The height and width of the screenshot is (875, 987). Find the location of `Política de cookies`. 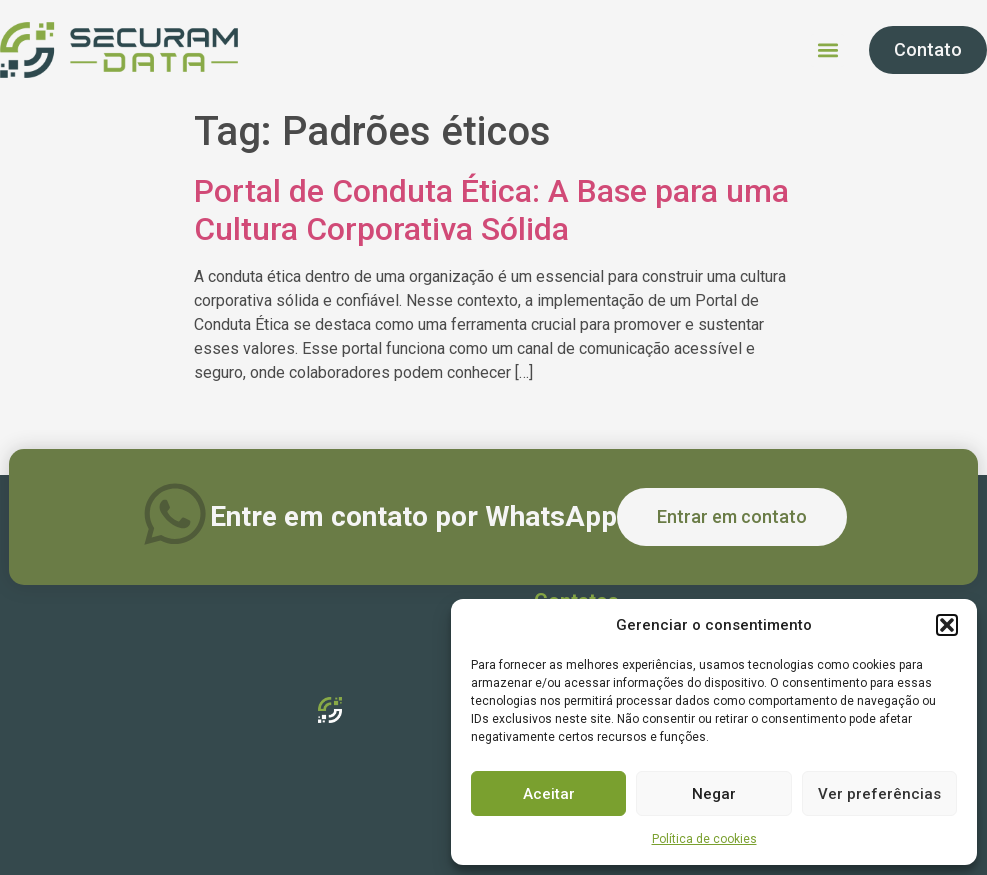

Política de cookies is located at coordinates (704, 839).